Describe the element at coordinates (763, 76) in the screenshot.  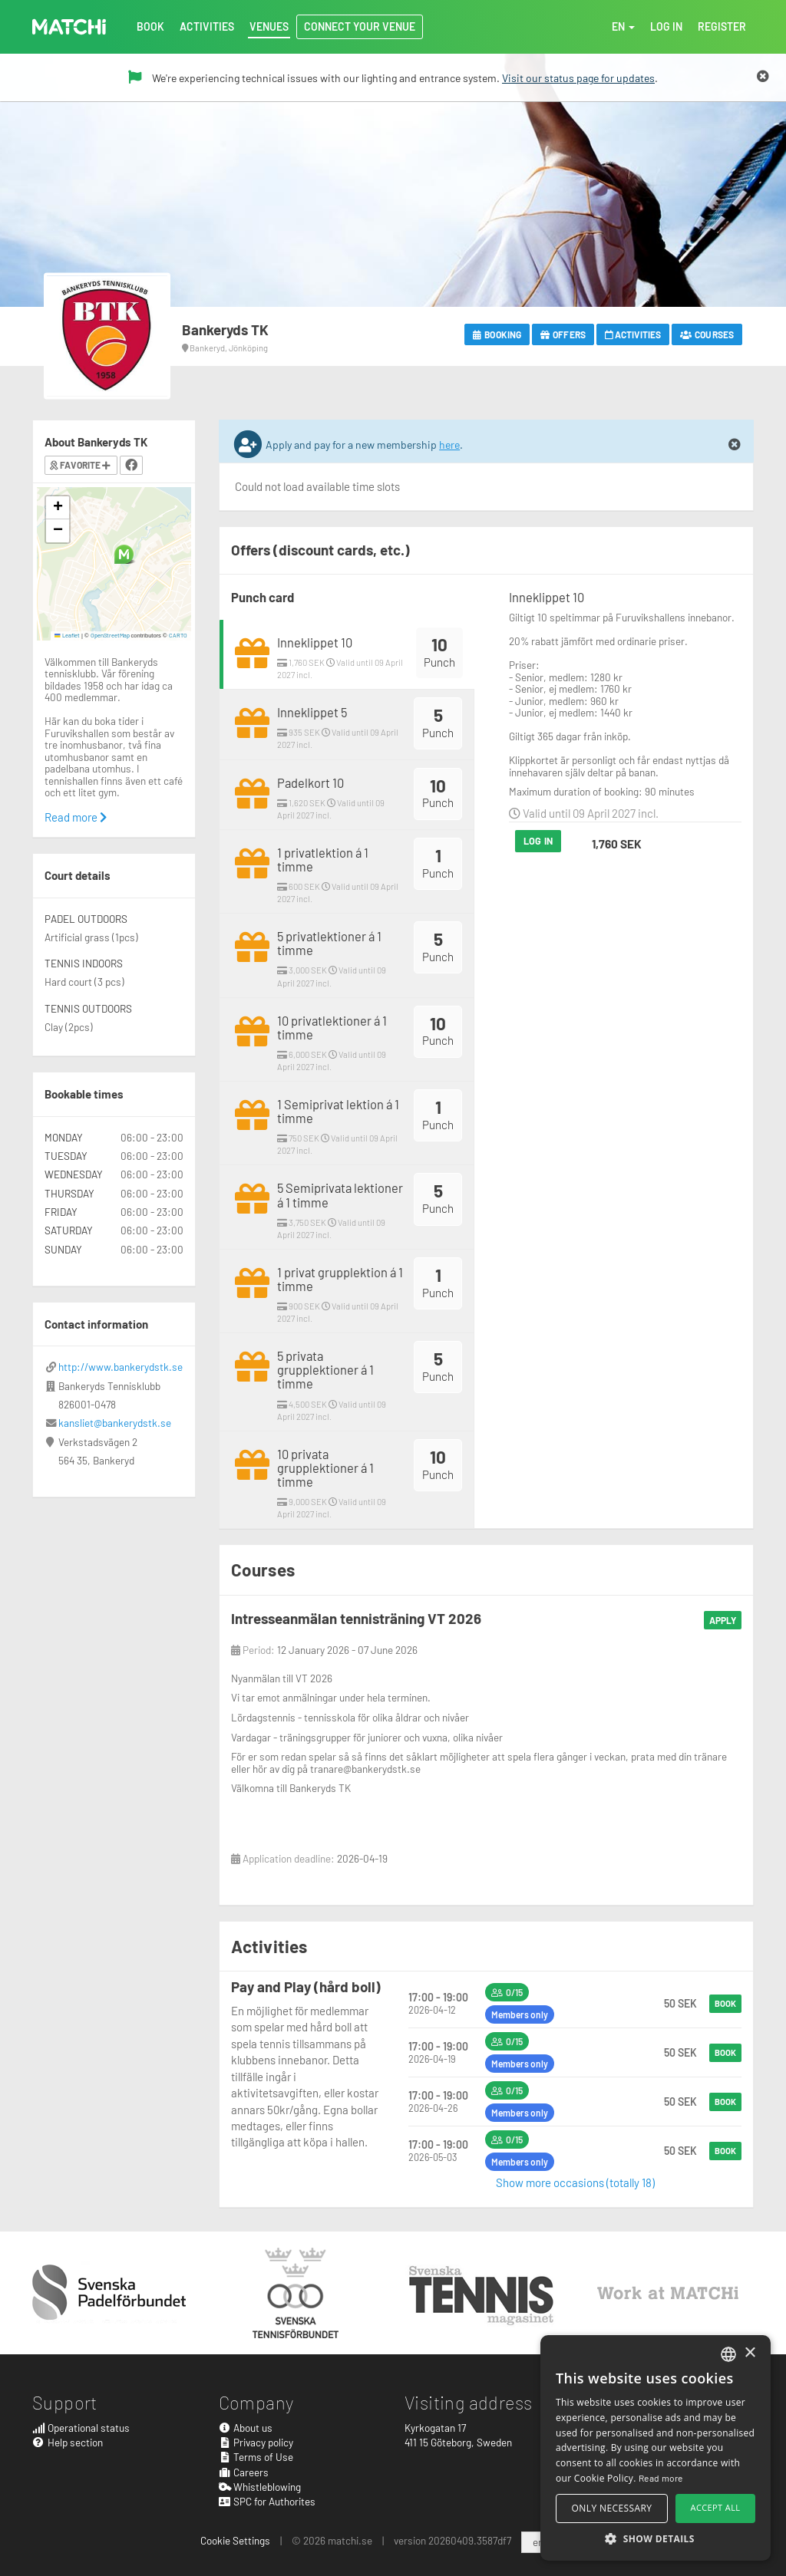
I see `[Close]` at that location.